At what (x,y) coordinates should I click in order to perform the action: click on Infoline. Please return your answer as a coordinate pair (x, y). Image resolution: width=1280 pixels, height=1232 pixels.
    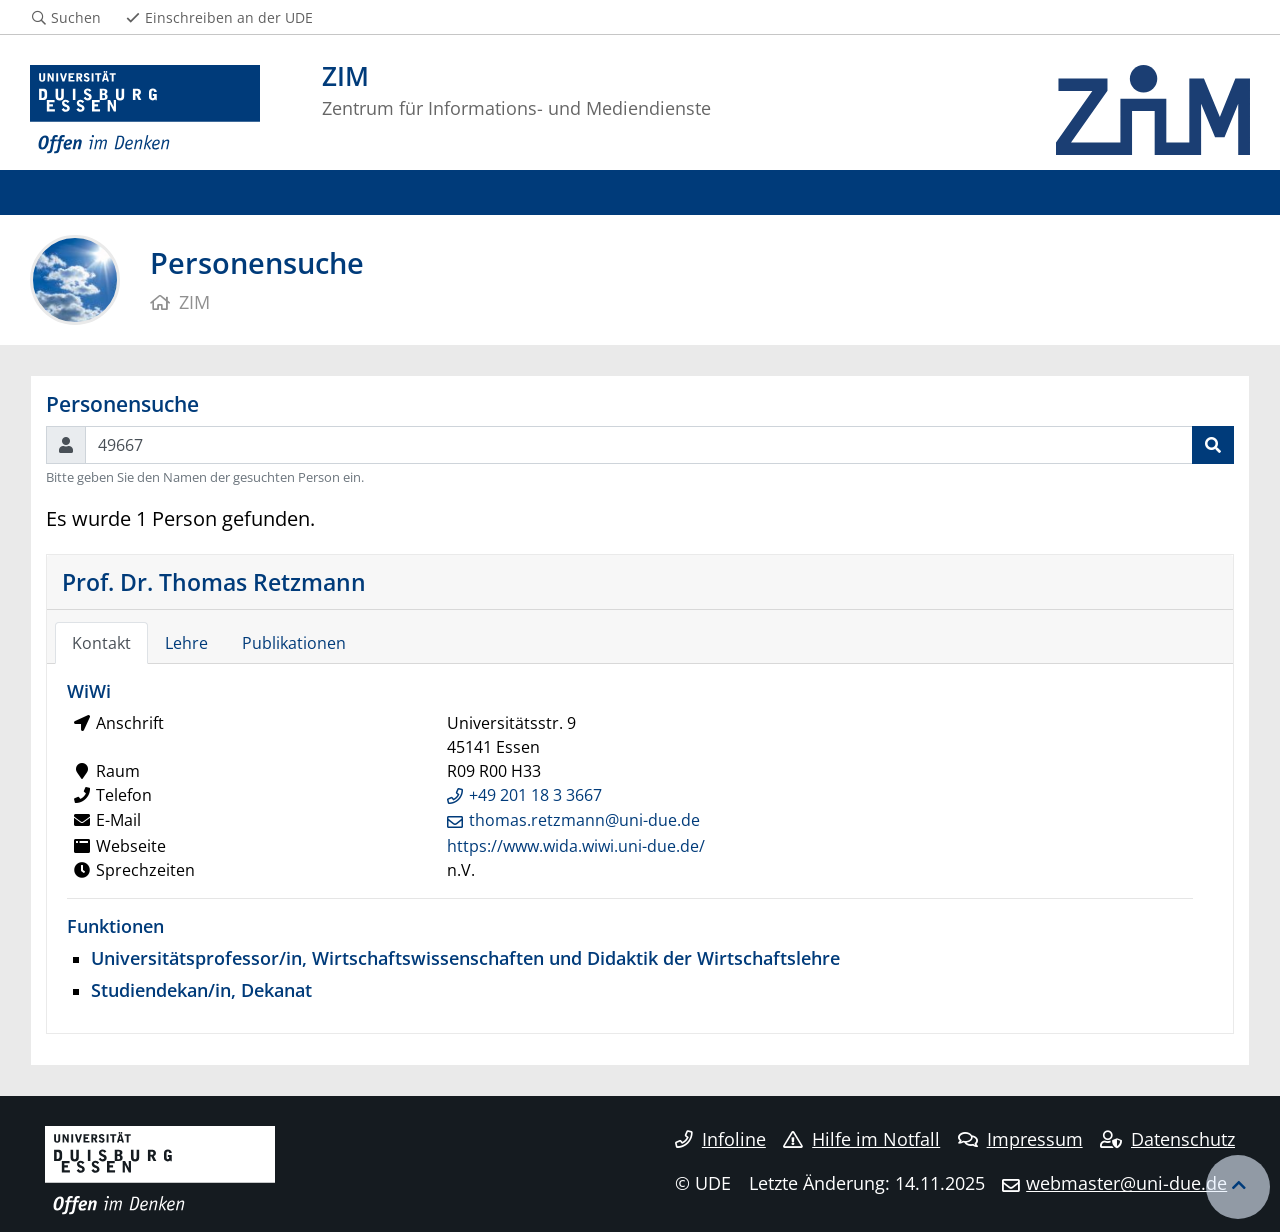
    Looking at the image, I should click on (720, 1139).